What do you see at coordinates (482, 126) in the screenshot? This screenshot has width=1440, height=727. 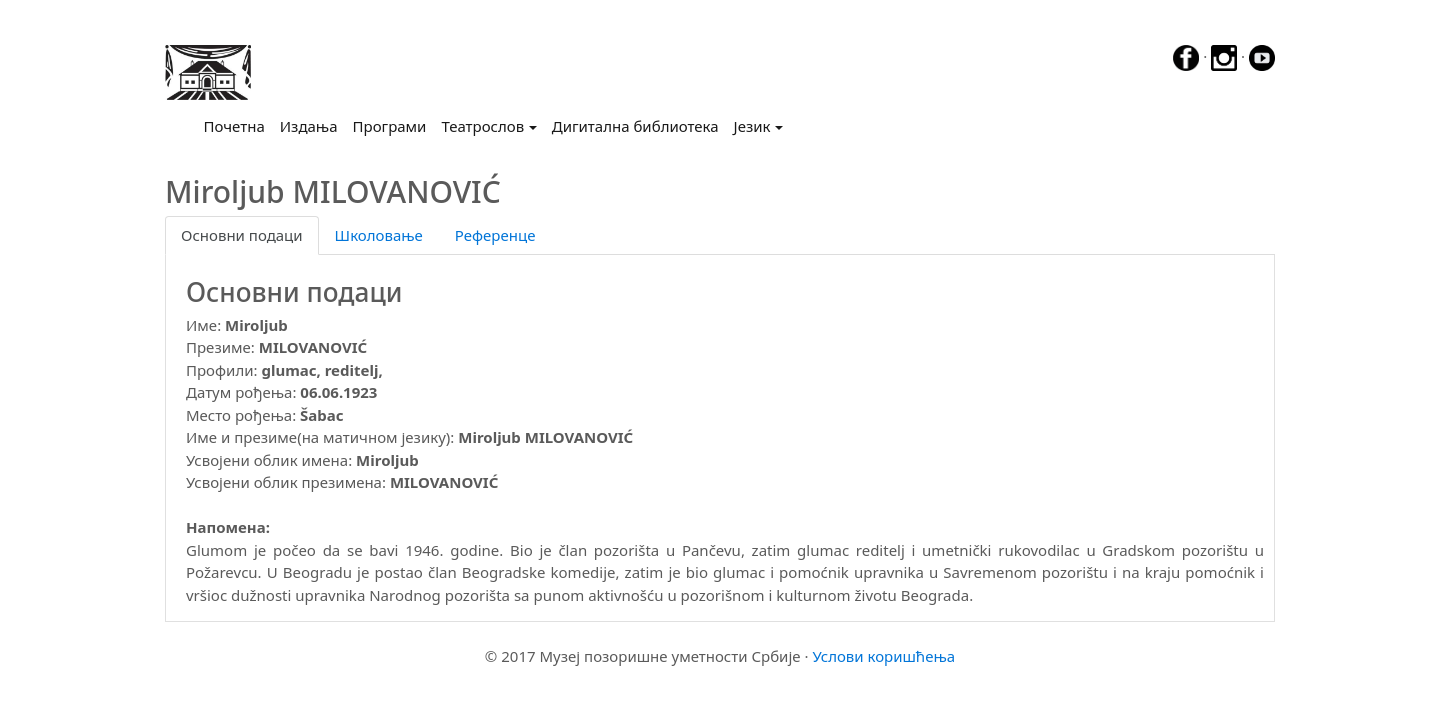 I see `Театрослов` at bounding box center [482, 126].